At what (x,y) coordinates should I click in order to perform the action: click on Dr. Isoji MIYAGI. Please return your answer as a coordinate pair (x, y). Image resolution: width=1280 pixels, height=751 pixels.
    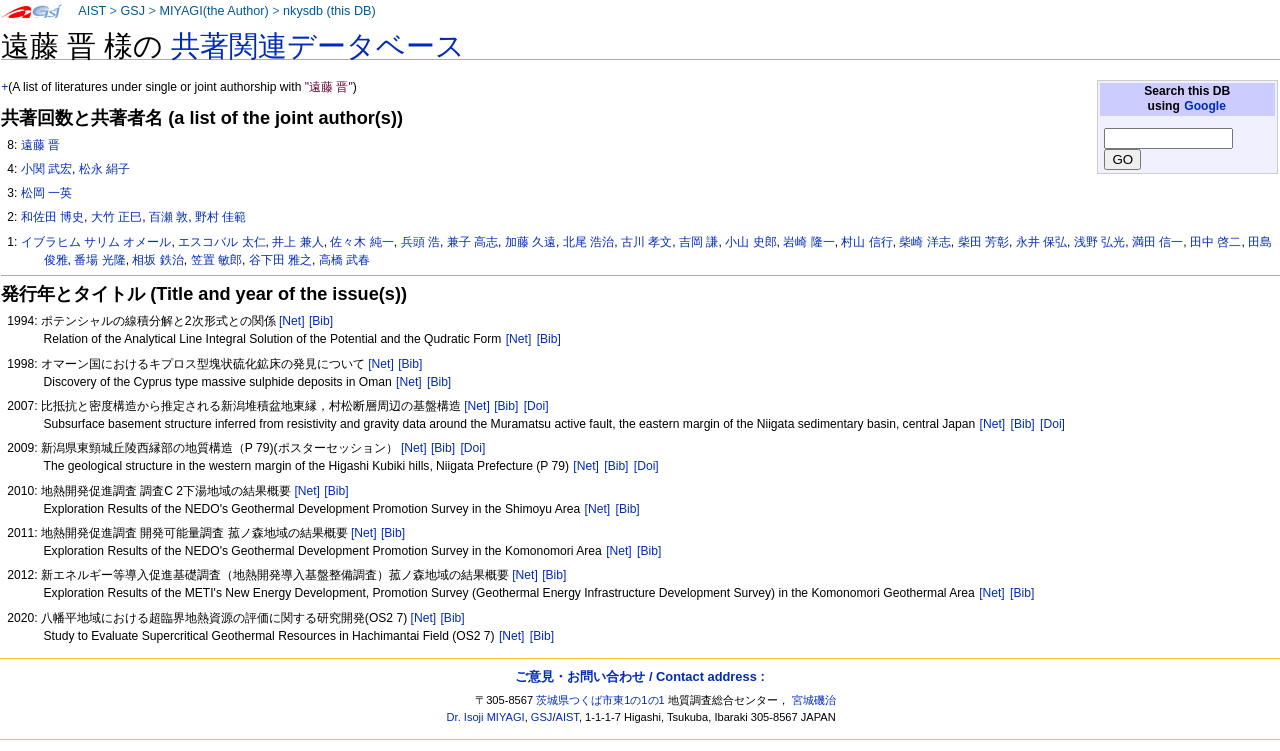
    Looking at the image, I should click on (486, 717).